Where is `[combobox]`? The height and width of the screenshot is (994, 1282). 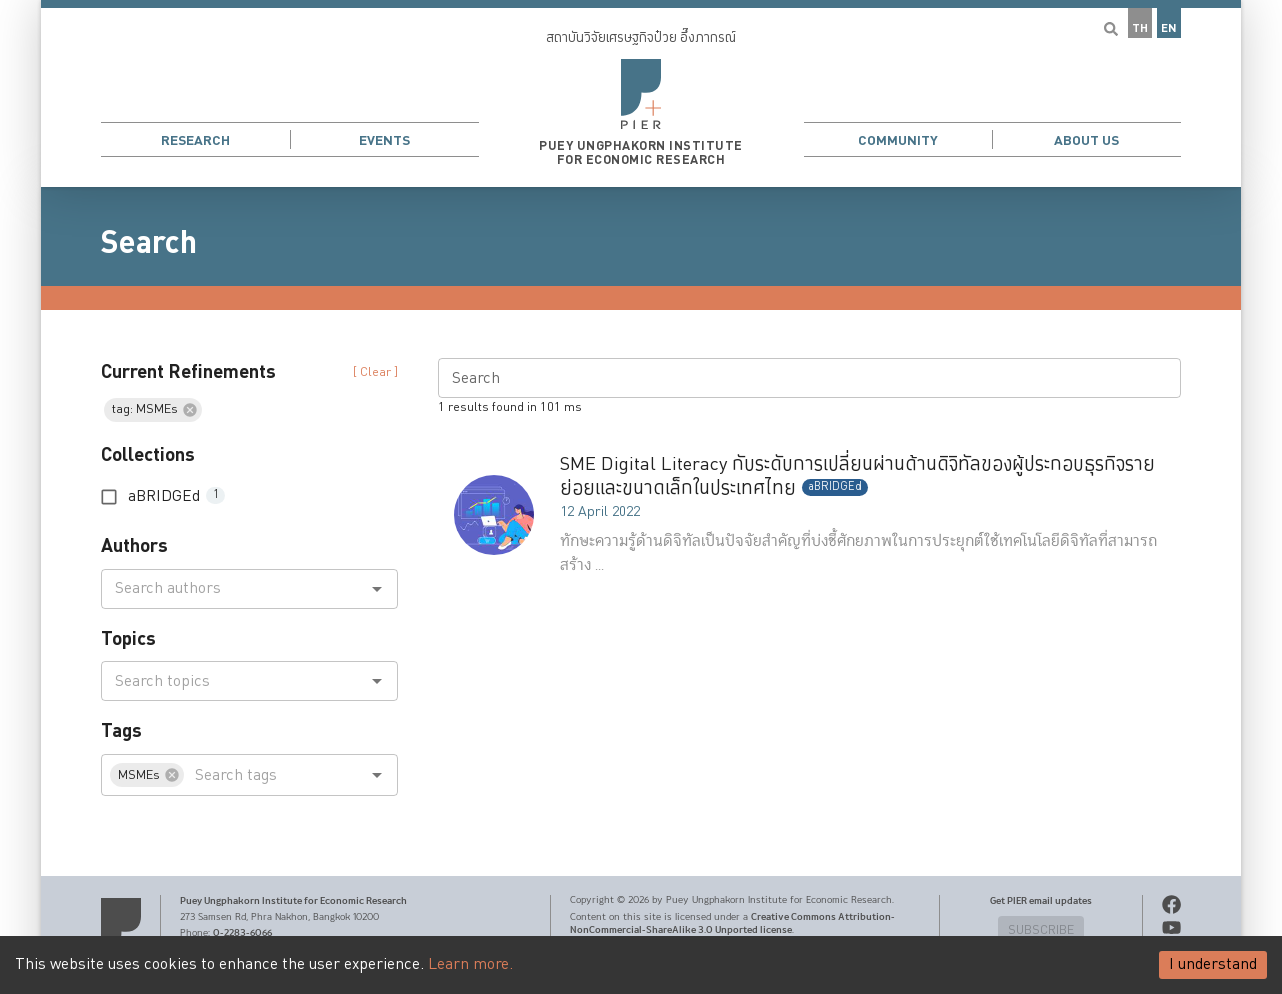 [combobox] is located at coordinates (233, 589).